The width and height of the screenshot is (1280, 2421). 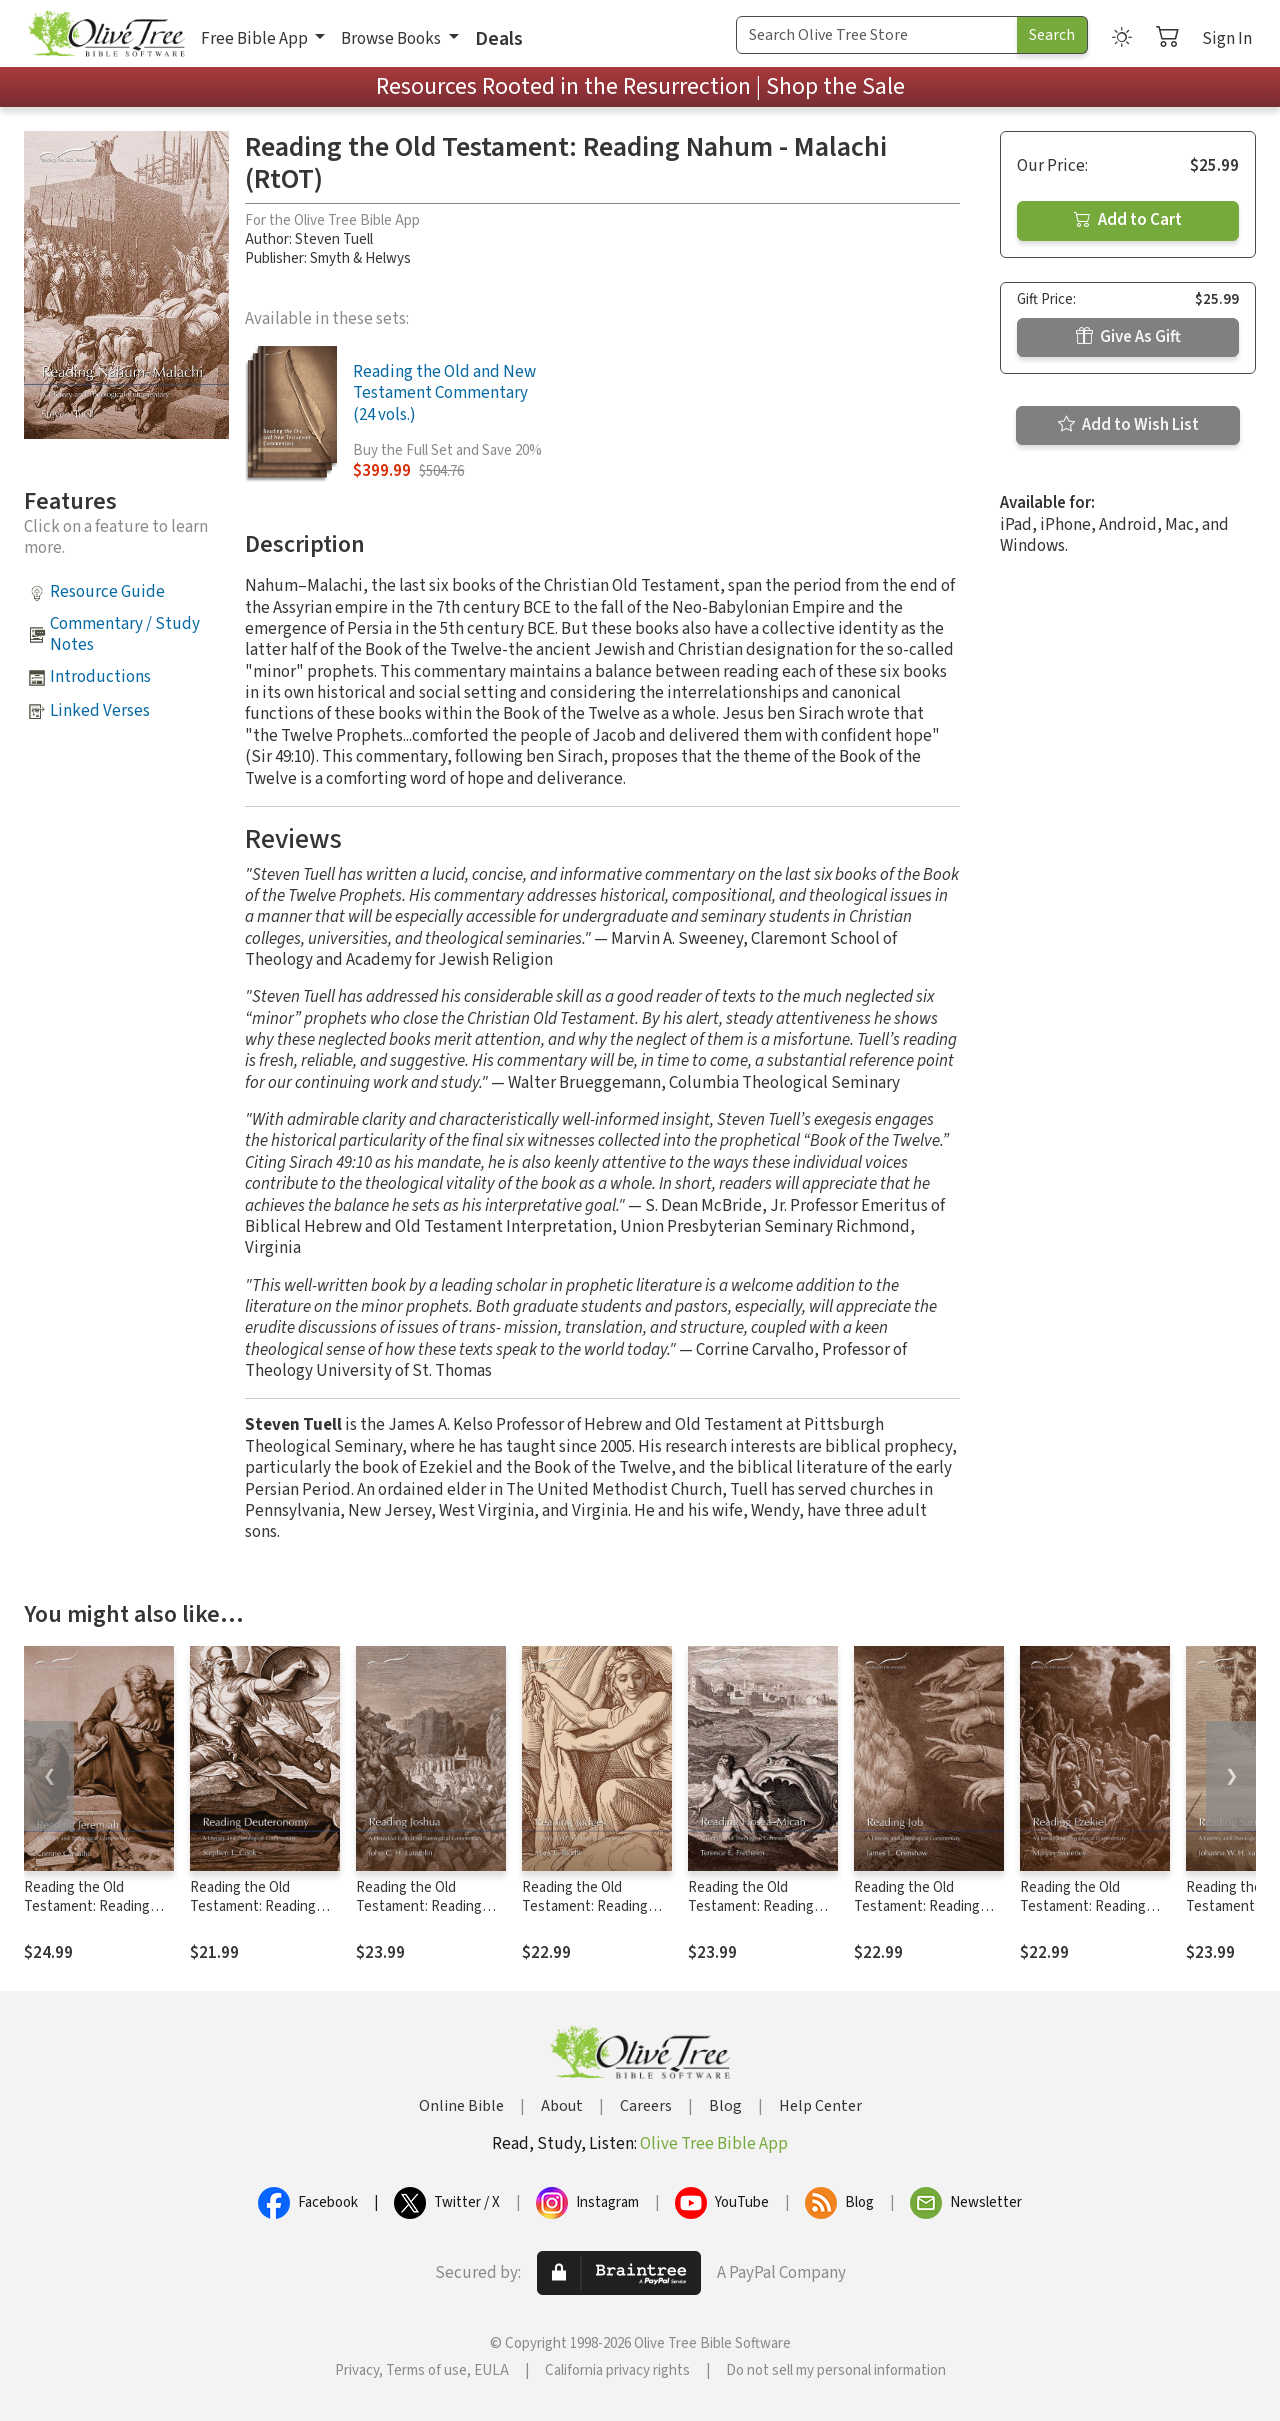 What do you see at coordinates (419, 1906) in the screenshot?
I see `Reading the Old Testament: Reading Joshua (RtOT)` at bounding box center [419, 1906].